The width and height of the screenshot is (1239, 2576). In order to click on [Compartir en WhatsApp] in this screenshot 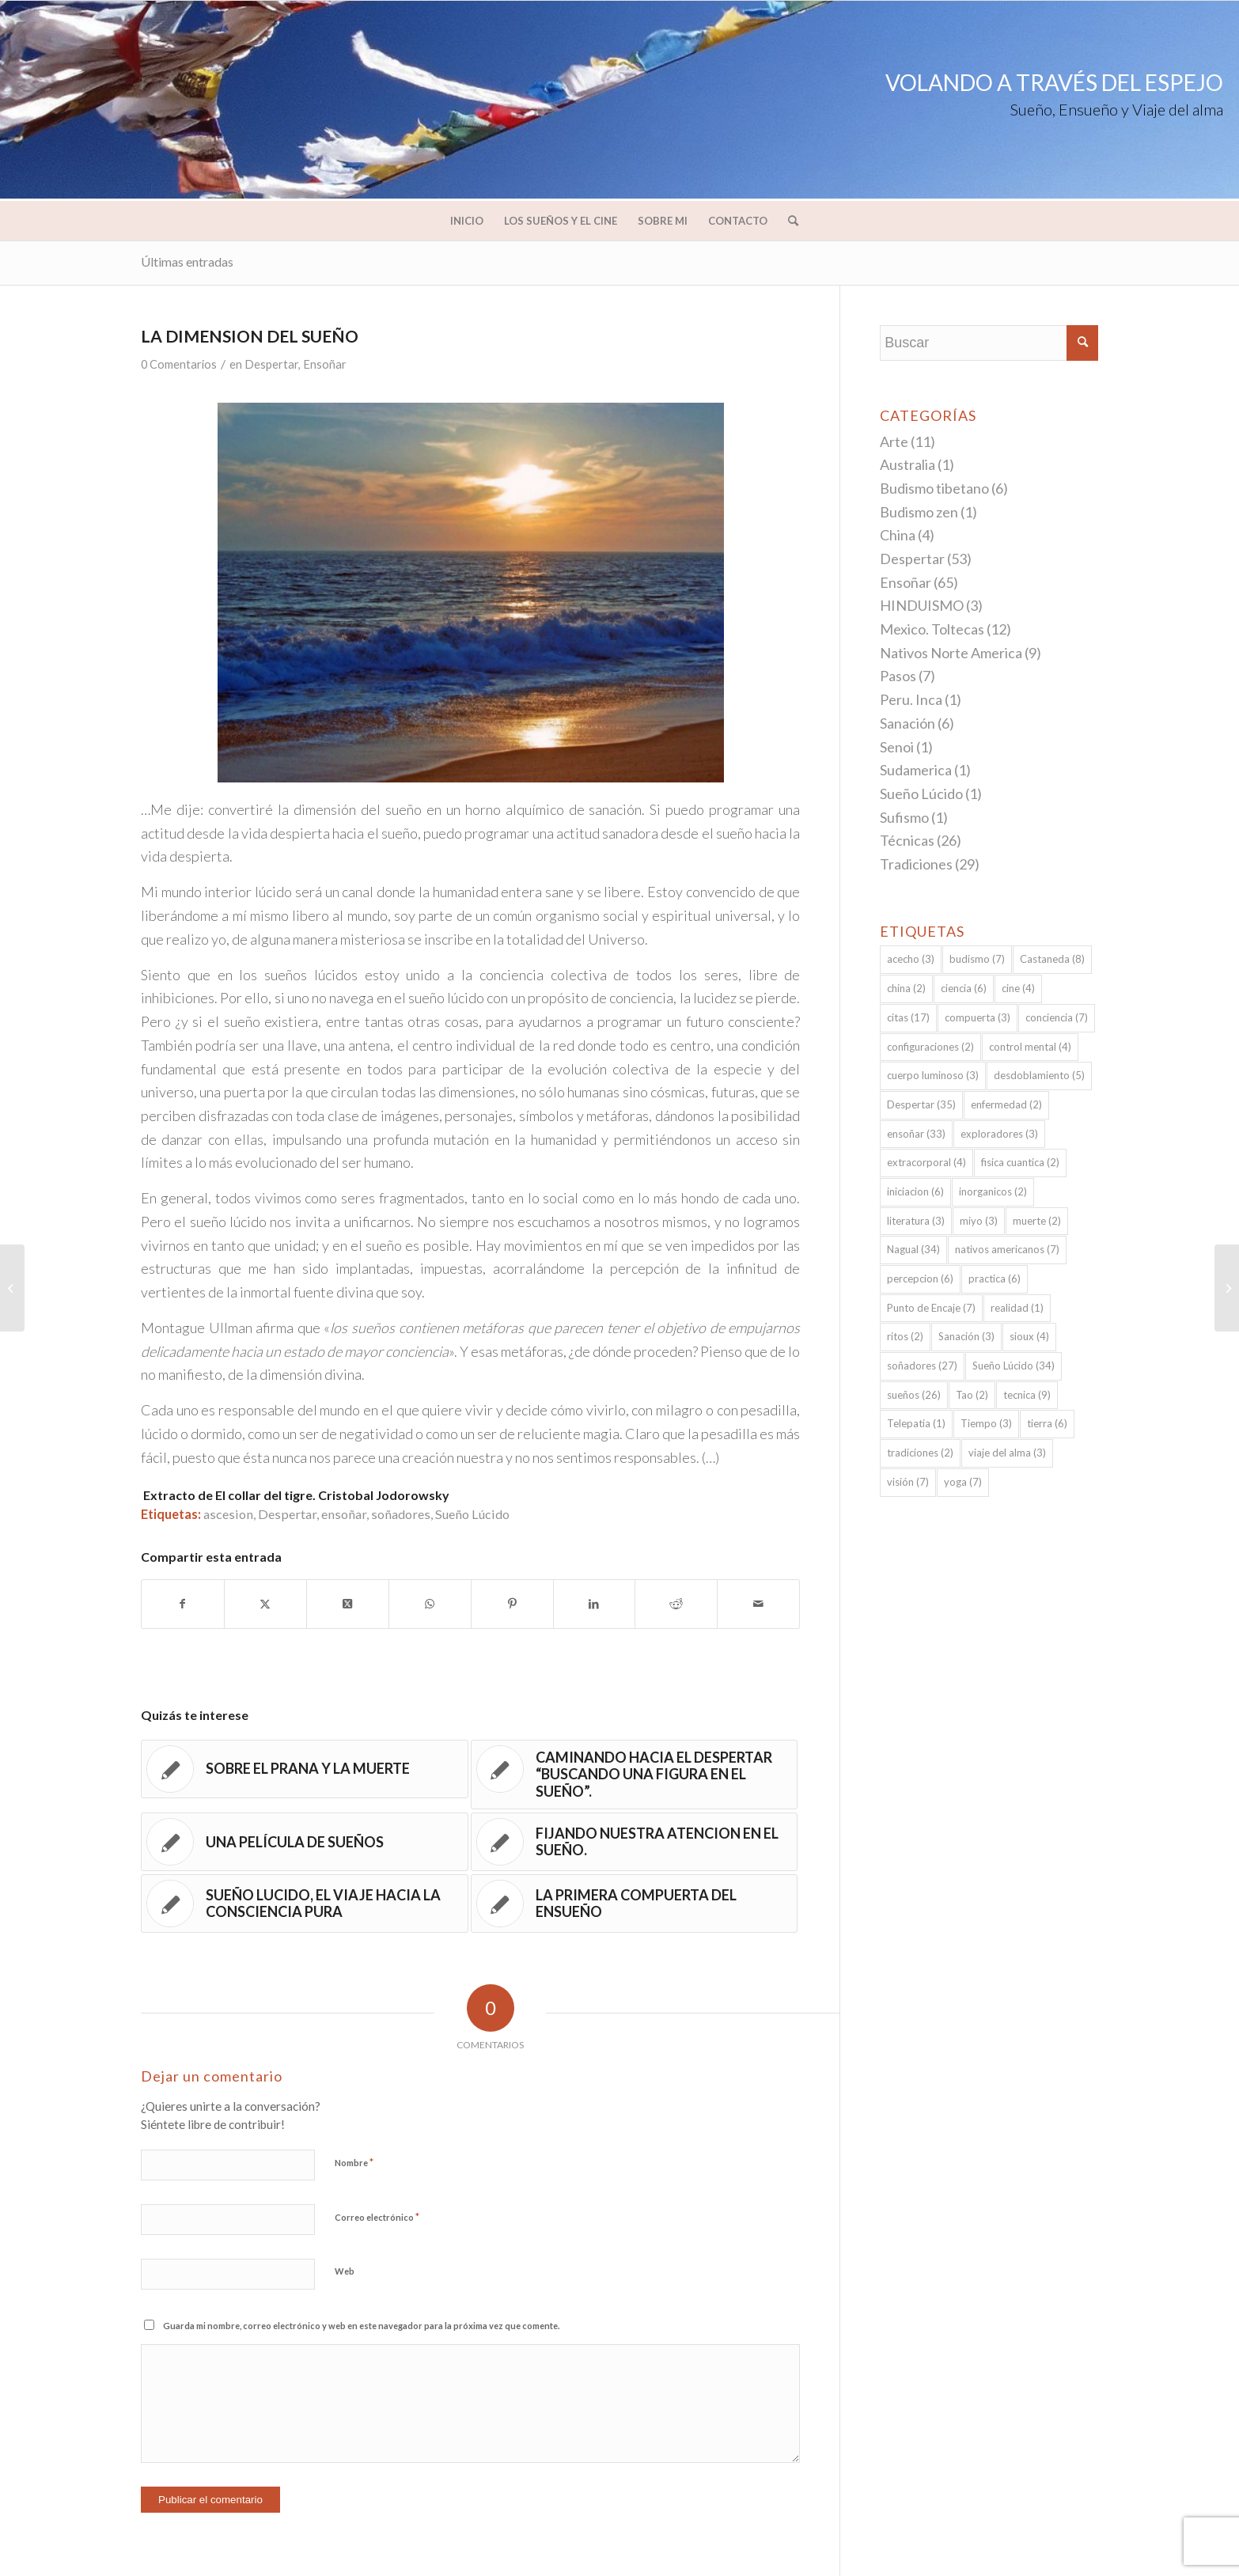, I will do `click(430, 1604)`.